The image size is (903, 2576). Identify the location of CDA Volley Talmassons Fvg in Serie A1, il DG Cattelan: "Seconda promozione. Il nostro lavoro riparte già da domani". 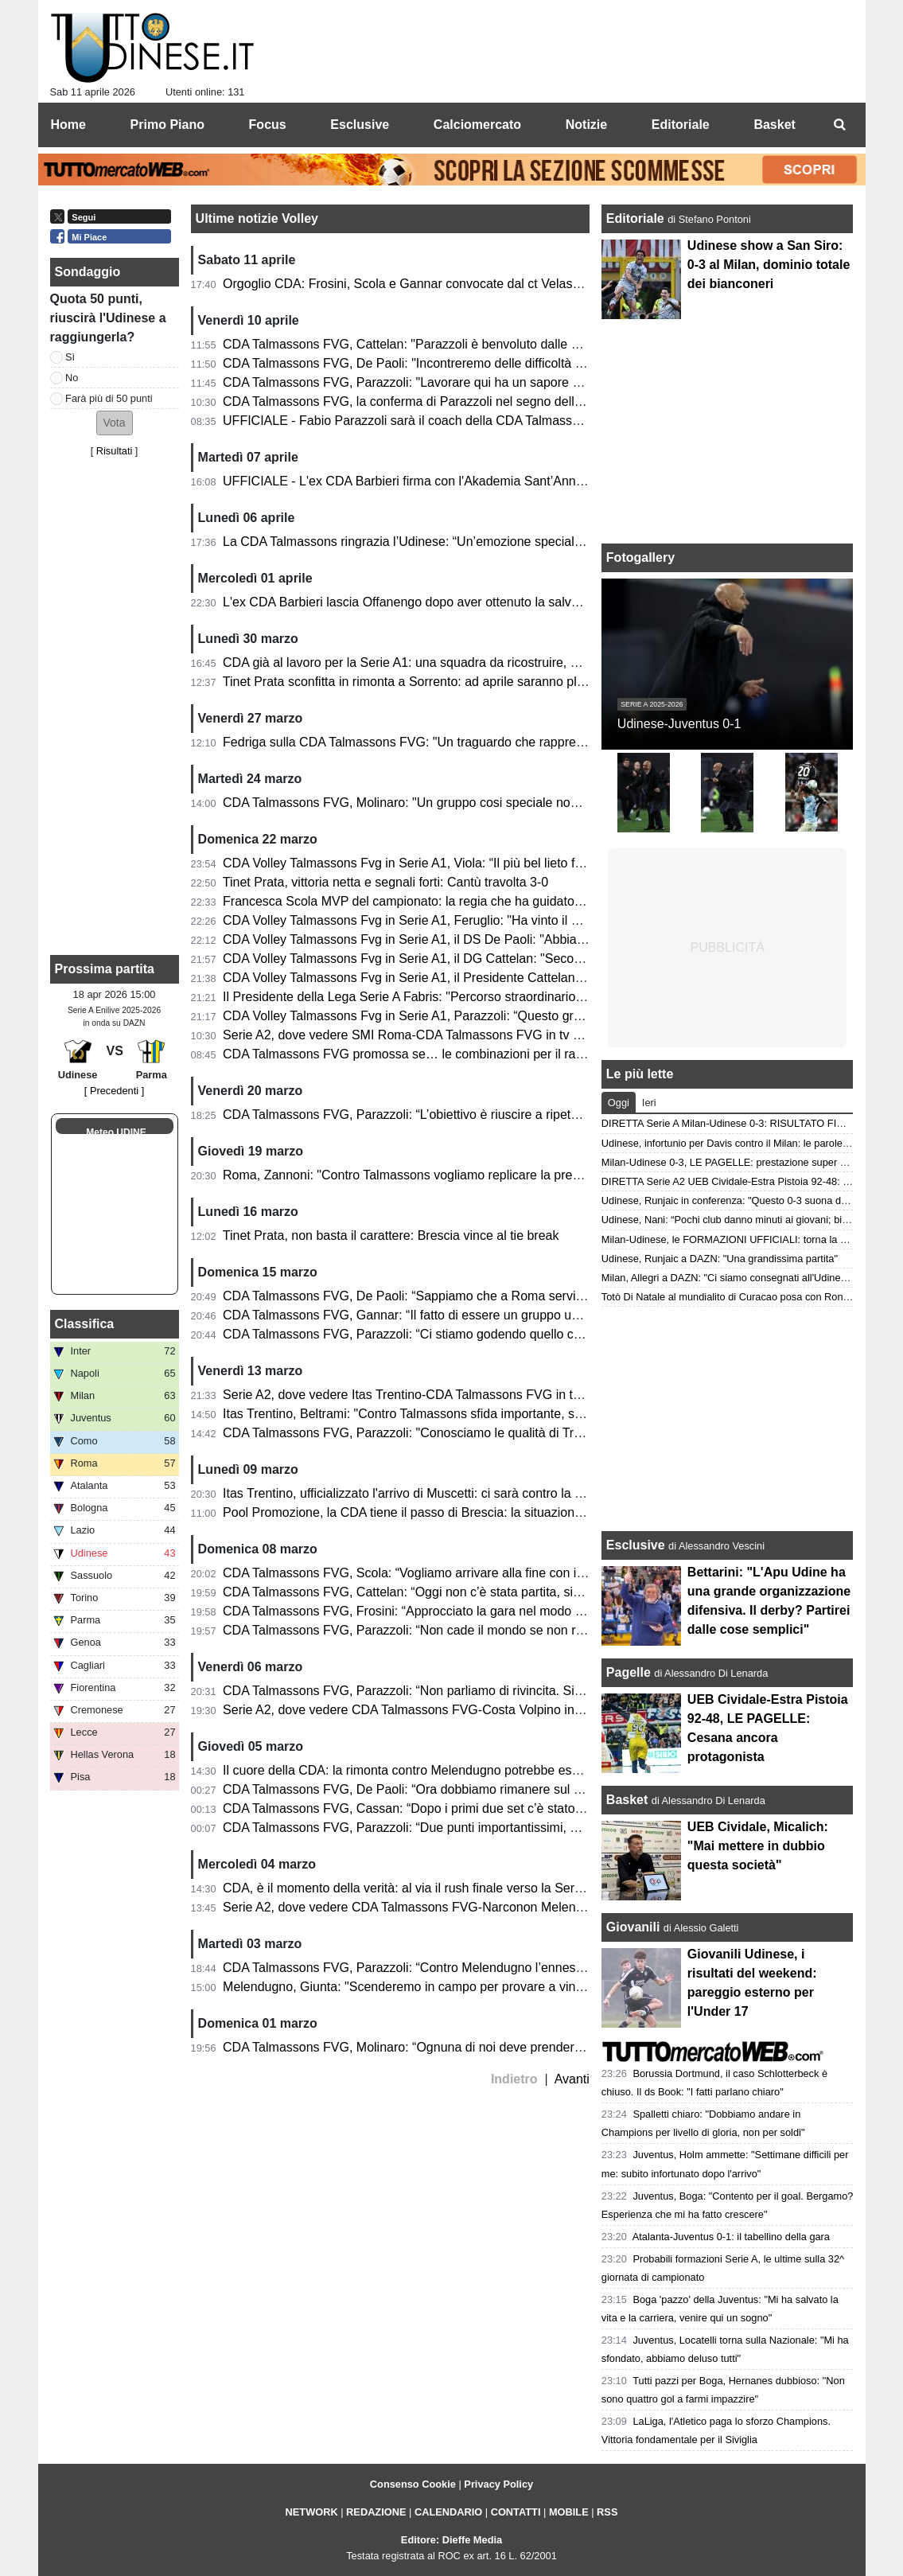
(553, 958).